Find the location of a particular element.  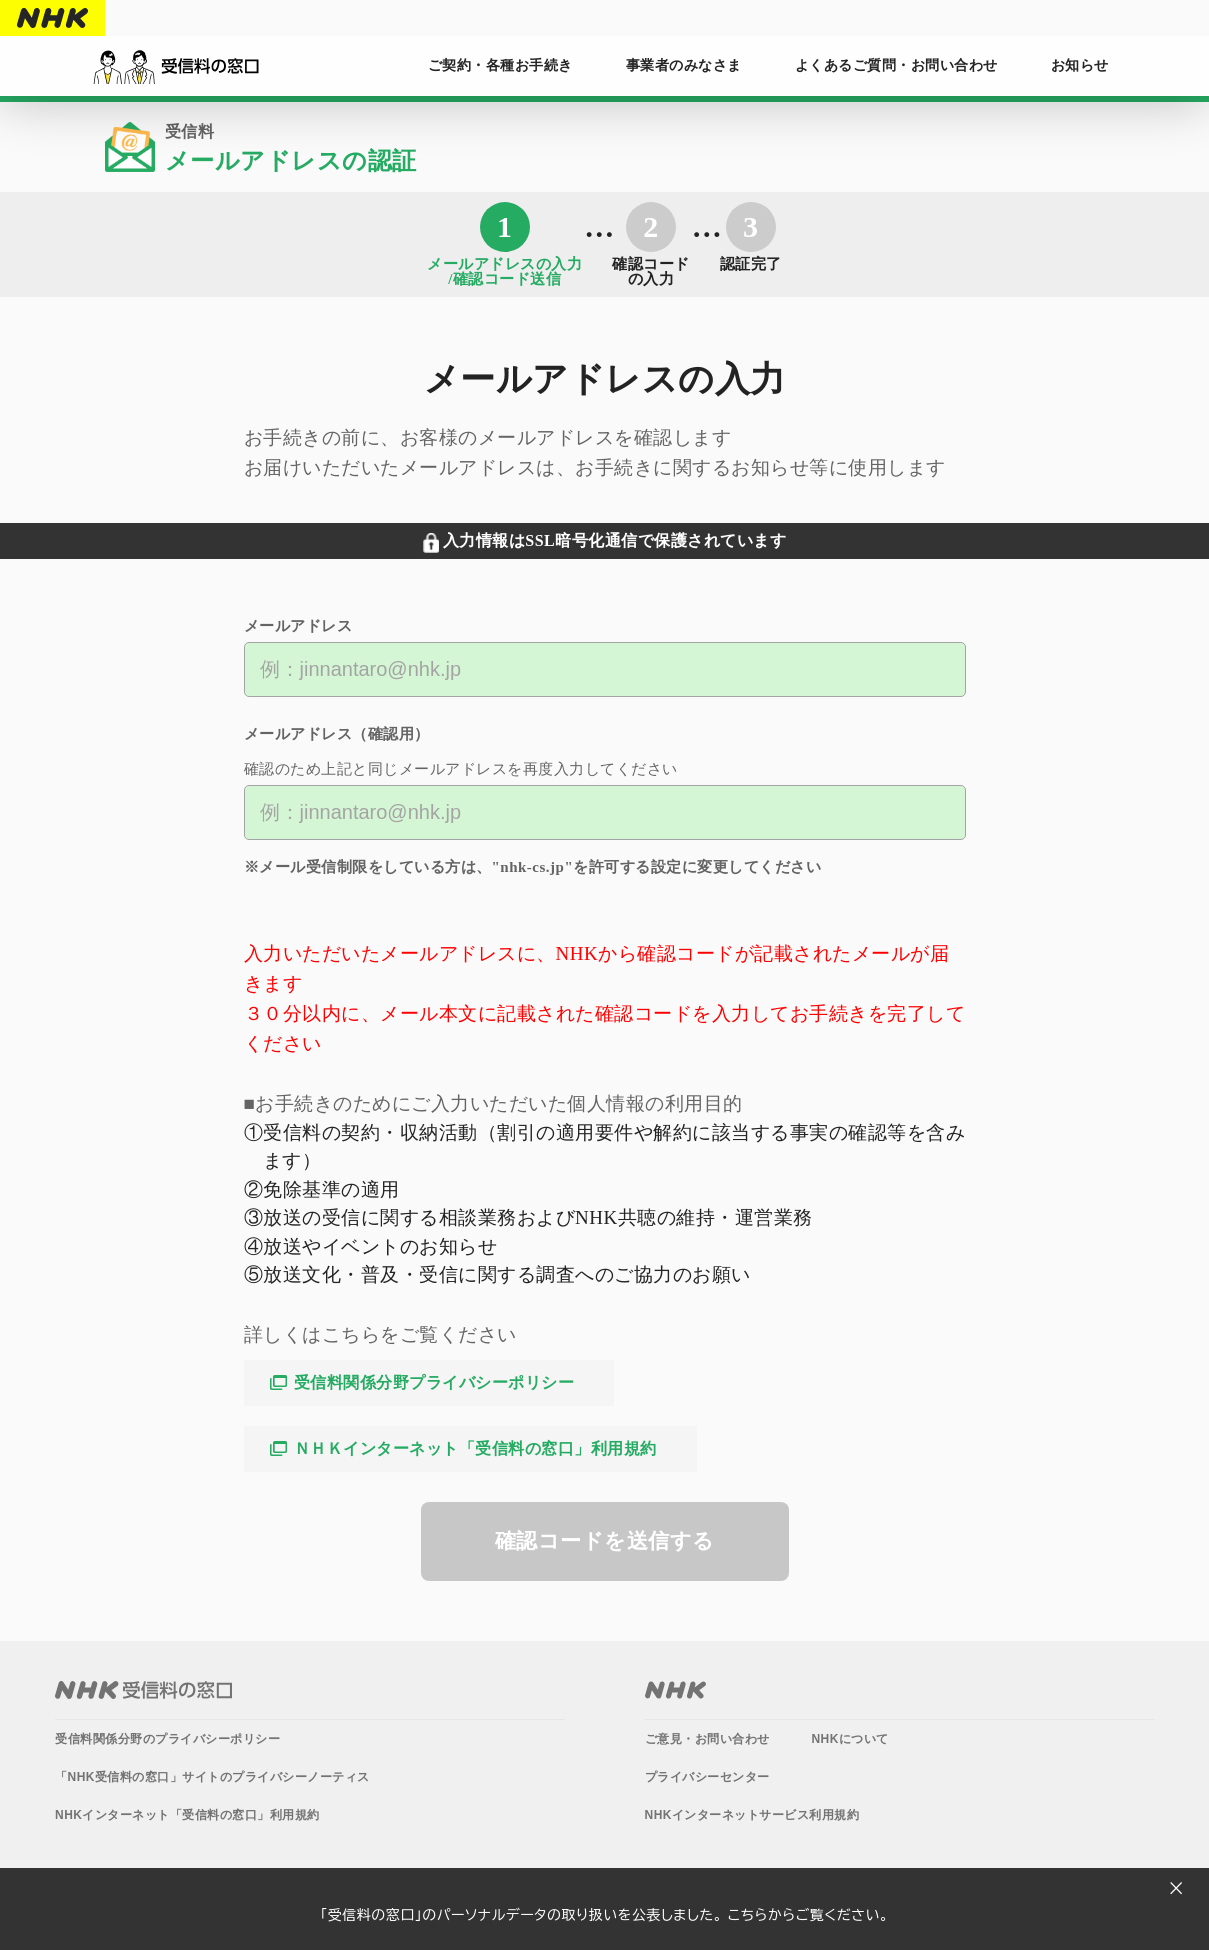

ご意見・お問い合わせ is located at coordinates (707, 1739).